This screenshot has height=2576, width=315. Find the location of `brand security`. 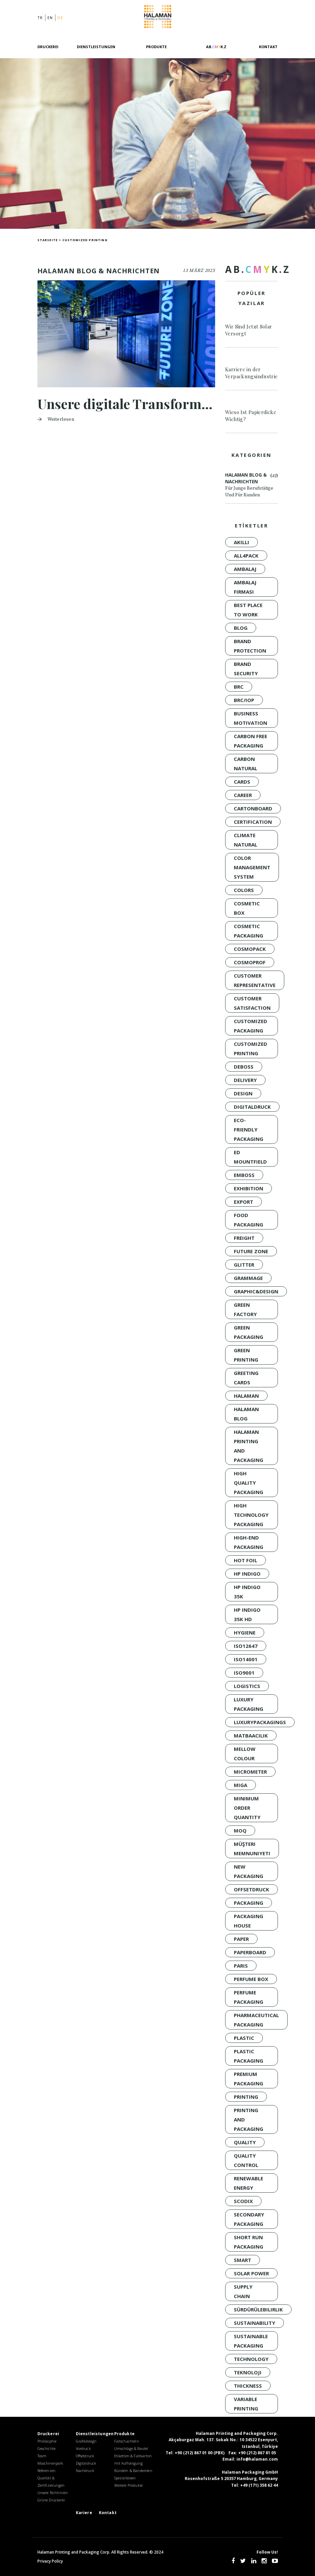

brand security is located at coordinates (246, 669).